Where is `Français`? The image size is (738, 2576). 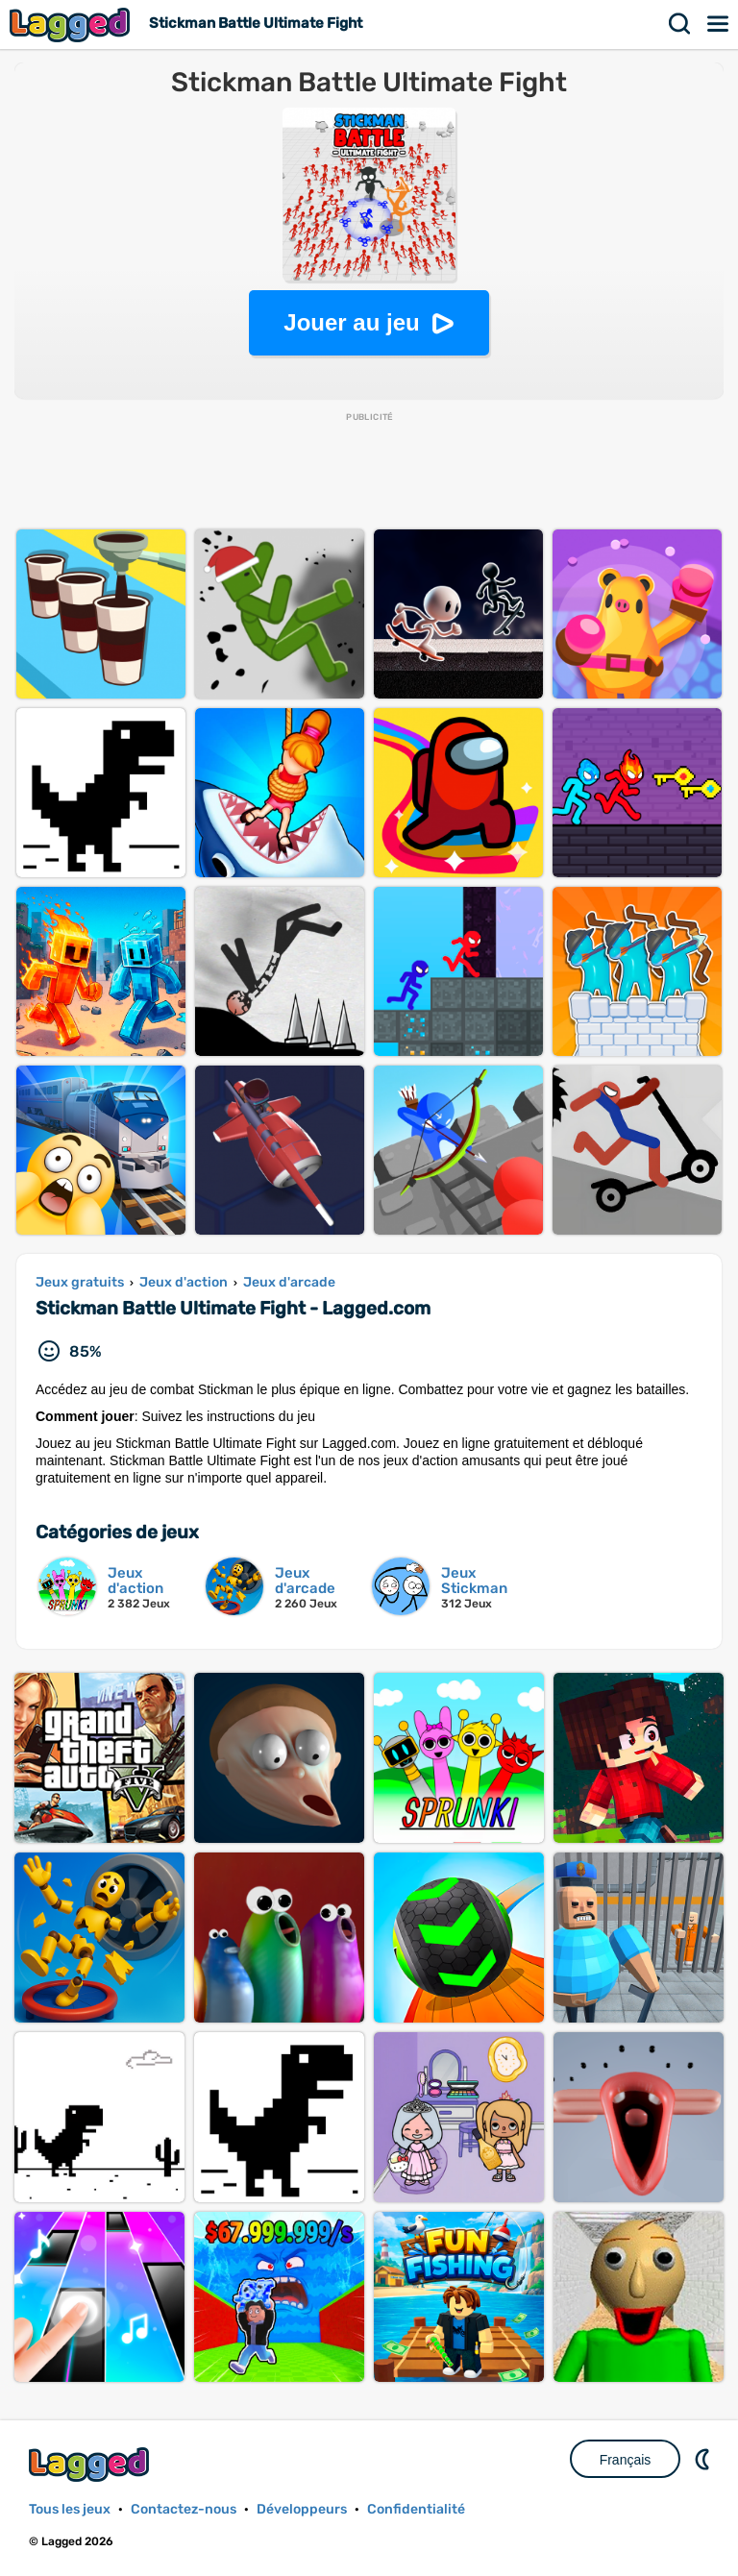 Français is located at coordinates (626, 2459).